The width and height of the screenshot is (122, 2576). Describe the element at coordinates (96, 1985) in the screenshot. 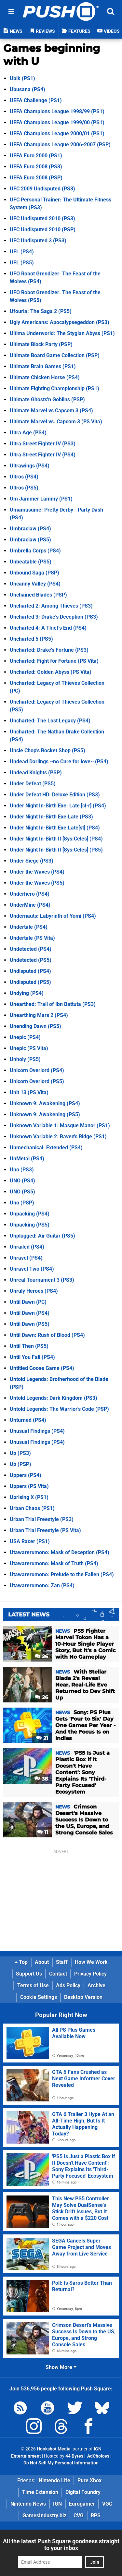

I see `Archive` at that location.